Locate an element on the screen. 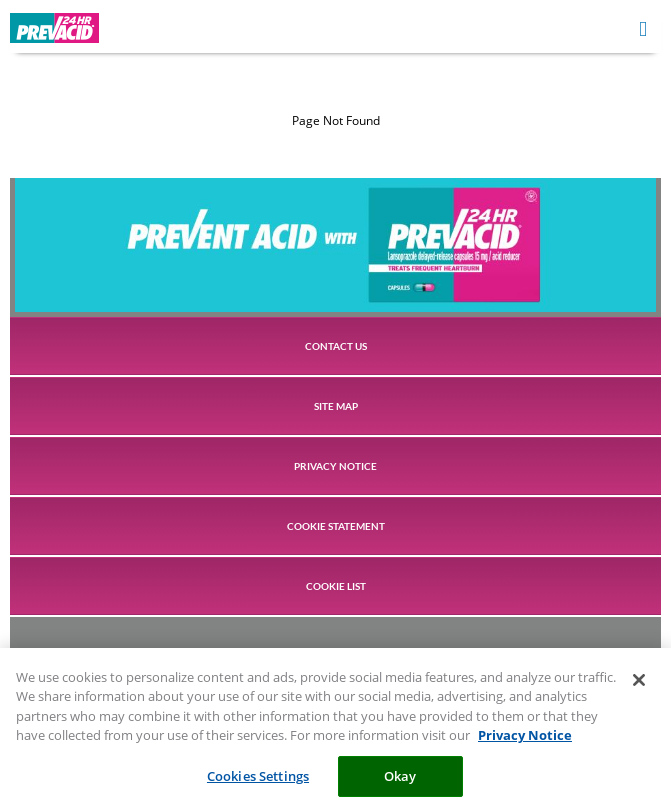 Image resolution: width=671 pixels, height=807 pixels. SITE MAP is located at coordinates (336, 406).